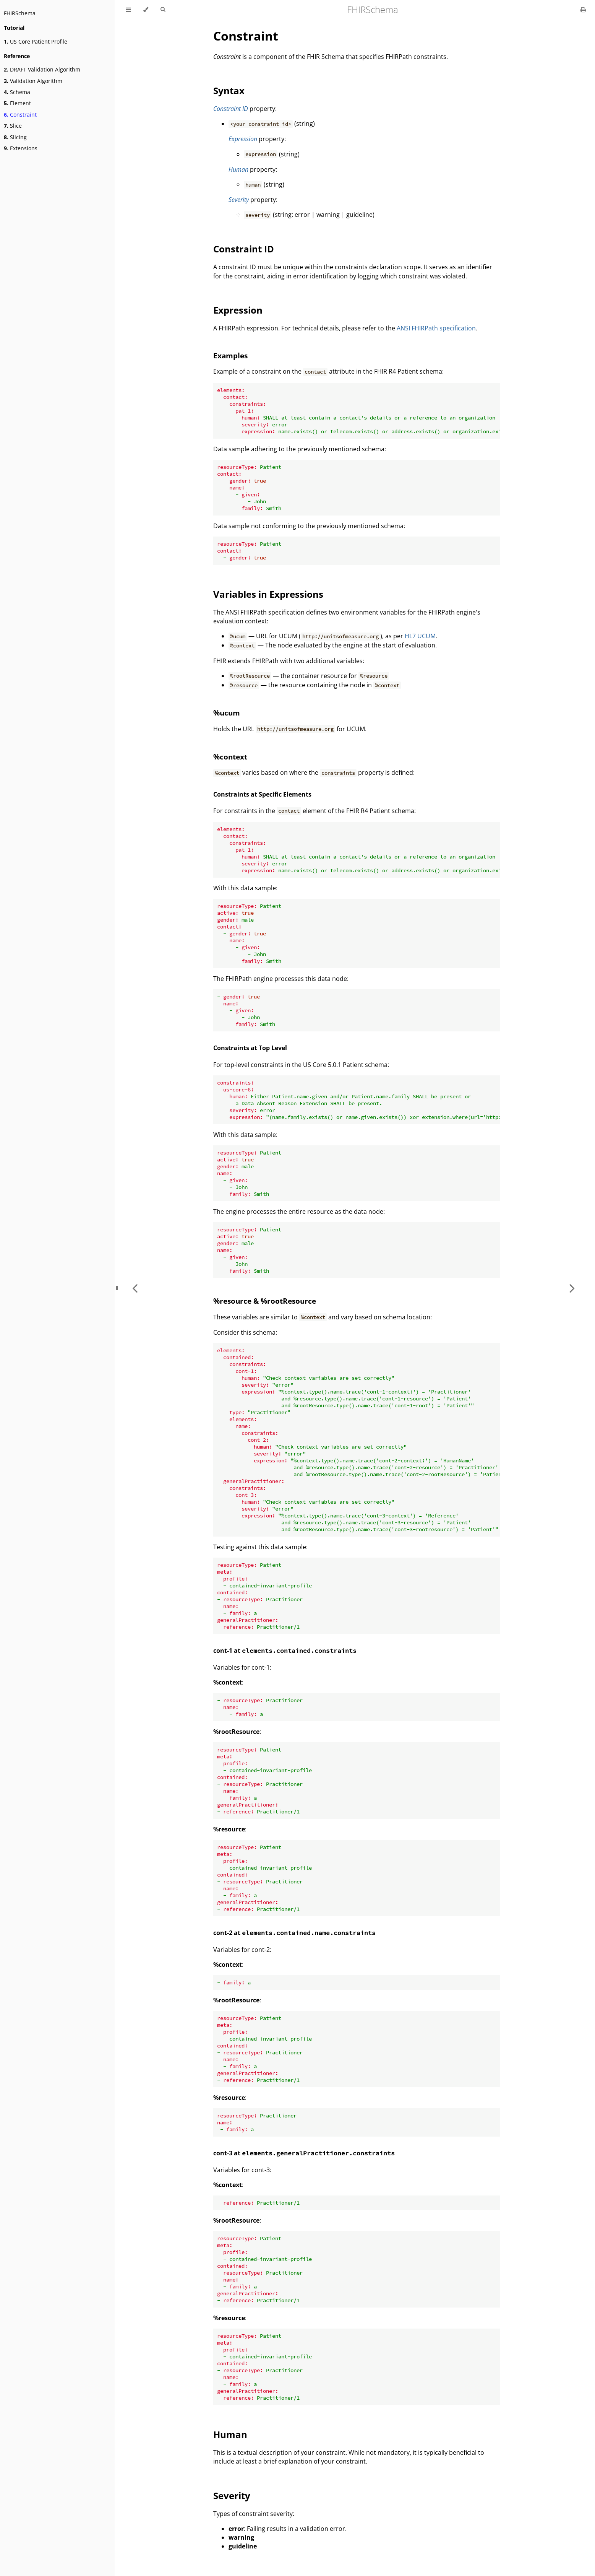 This screenshot has width=595, height=2576. What do you see at coordinates (17, 103) in the screenshot?
I see `Element` at bounding box center [17, 103].